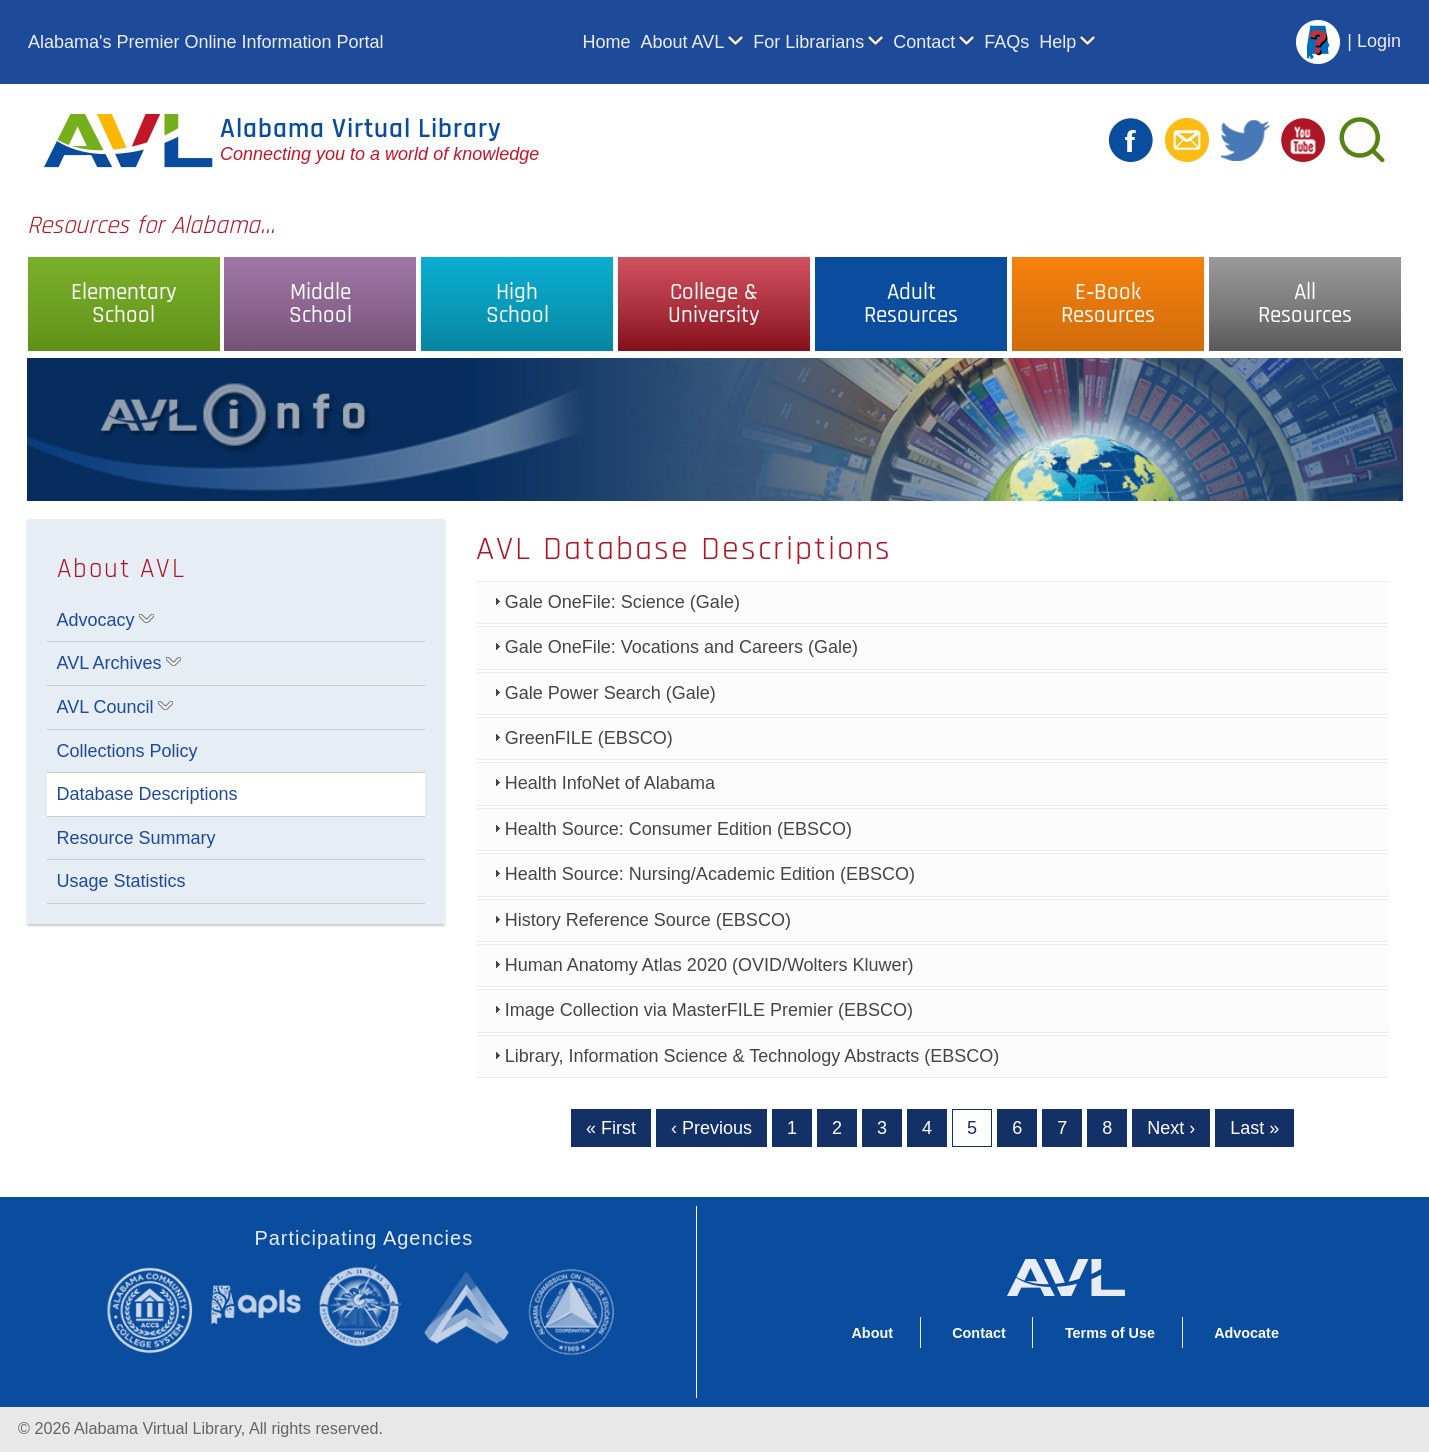 The height and width of the screenshot is (1452, 1429). I want to click on Alabama Commission on Higher Education, so click(577, 1309).